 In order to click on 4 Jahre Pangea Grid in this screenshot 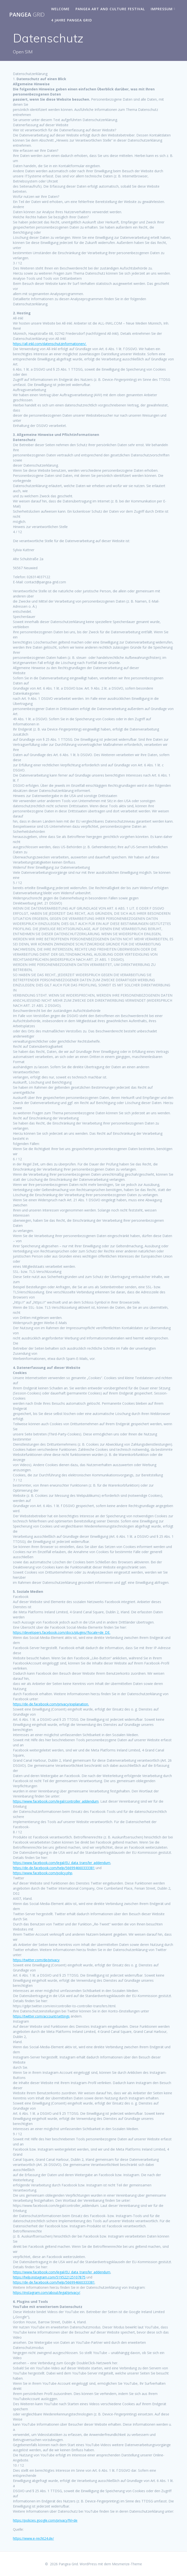, I will do `click(71, 20)`.